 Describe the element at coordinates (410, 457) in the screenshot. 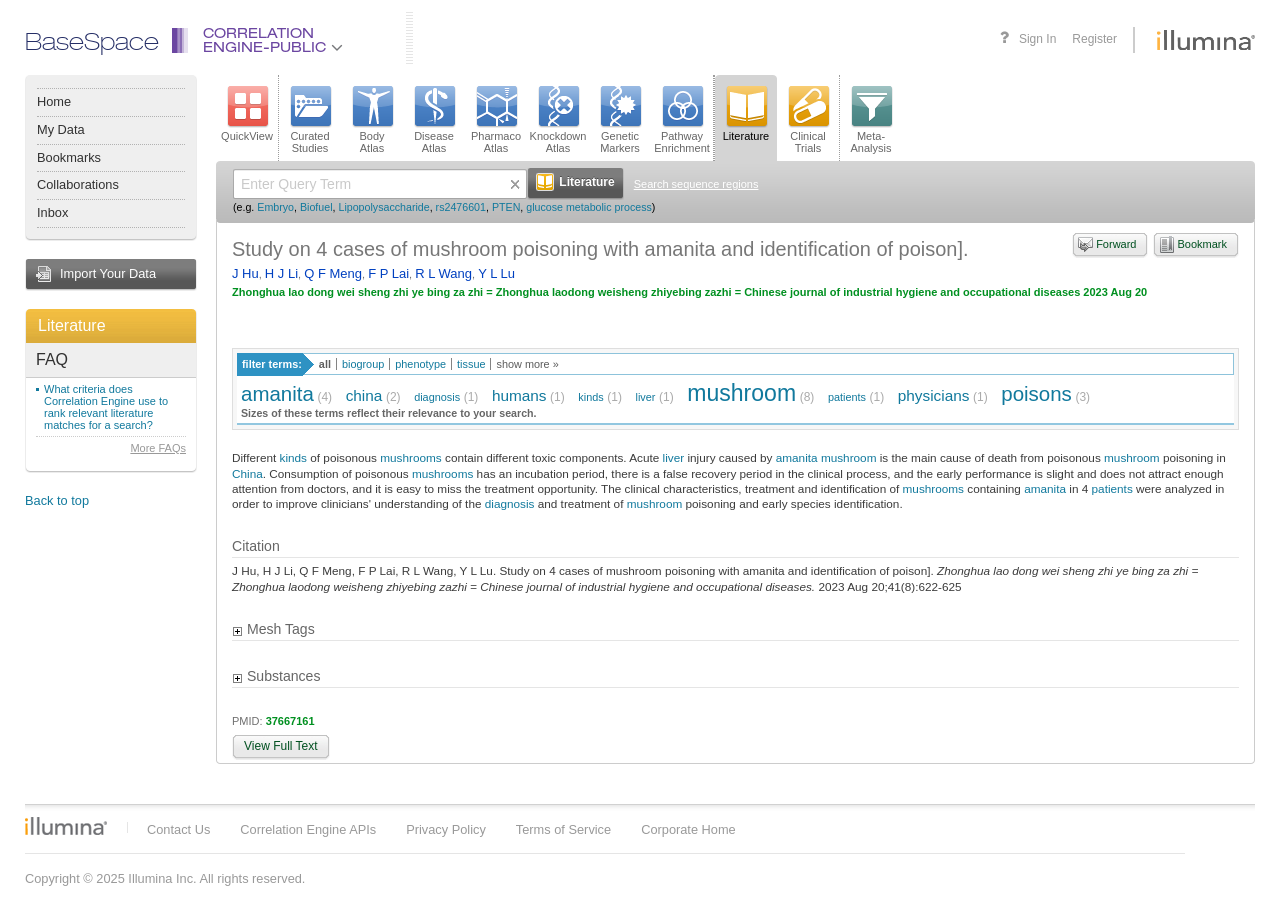

I see `mushrooms` at that location.